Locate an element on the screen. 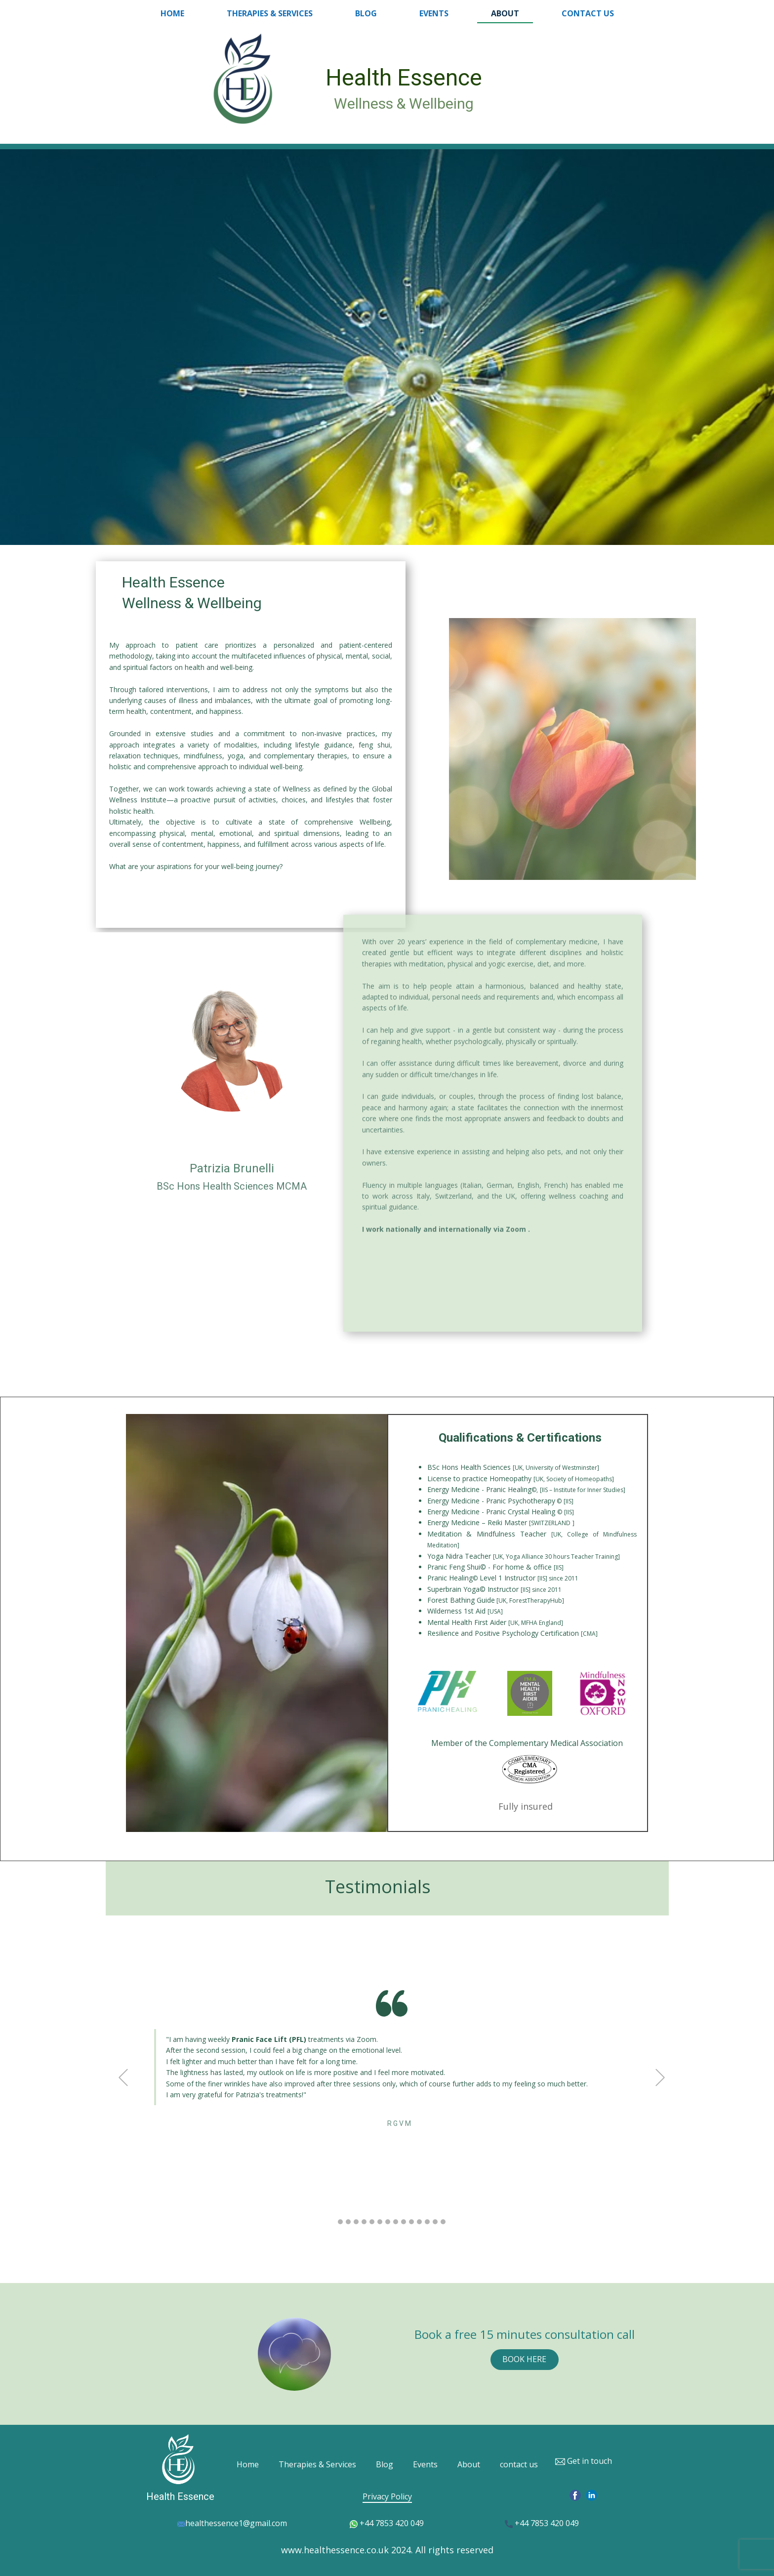  +44 7853 420 049 is located at coordinates (387, 2524).